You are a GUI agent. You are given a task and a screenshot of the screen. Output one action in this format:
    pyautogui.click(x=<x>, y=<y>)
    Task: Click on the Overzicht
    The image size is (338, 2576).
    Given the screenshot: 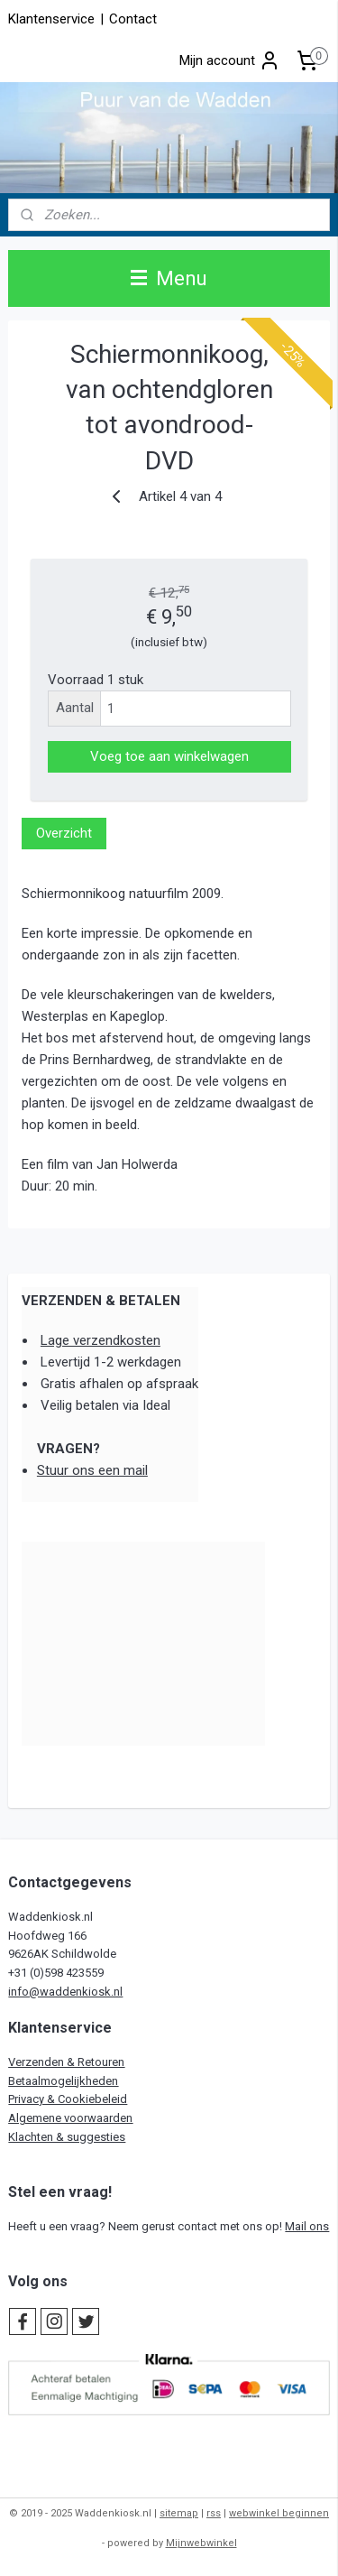 What is the action you would take?
    pyautogui.click(x=64, y=833)
    